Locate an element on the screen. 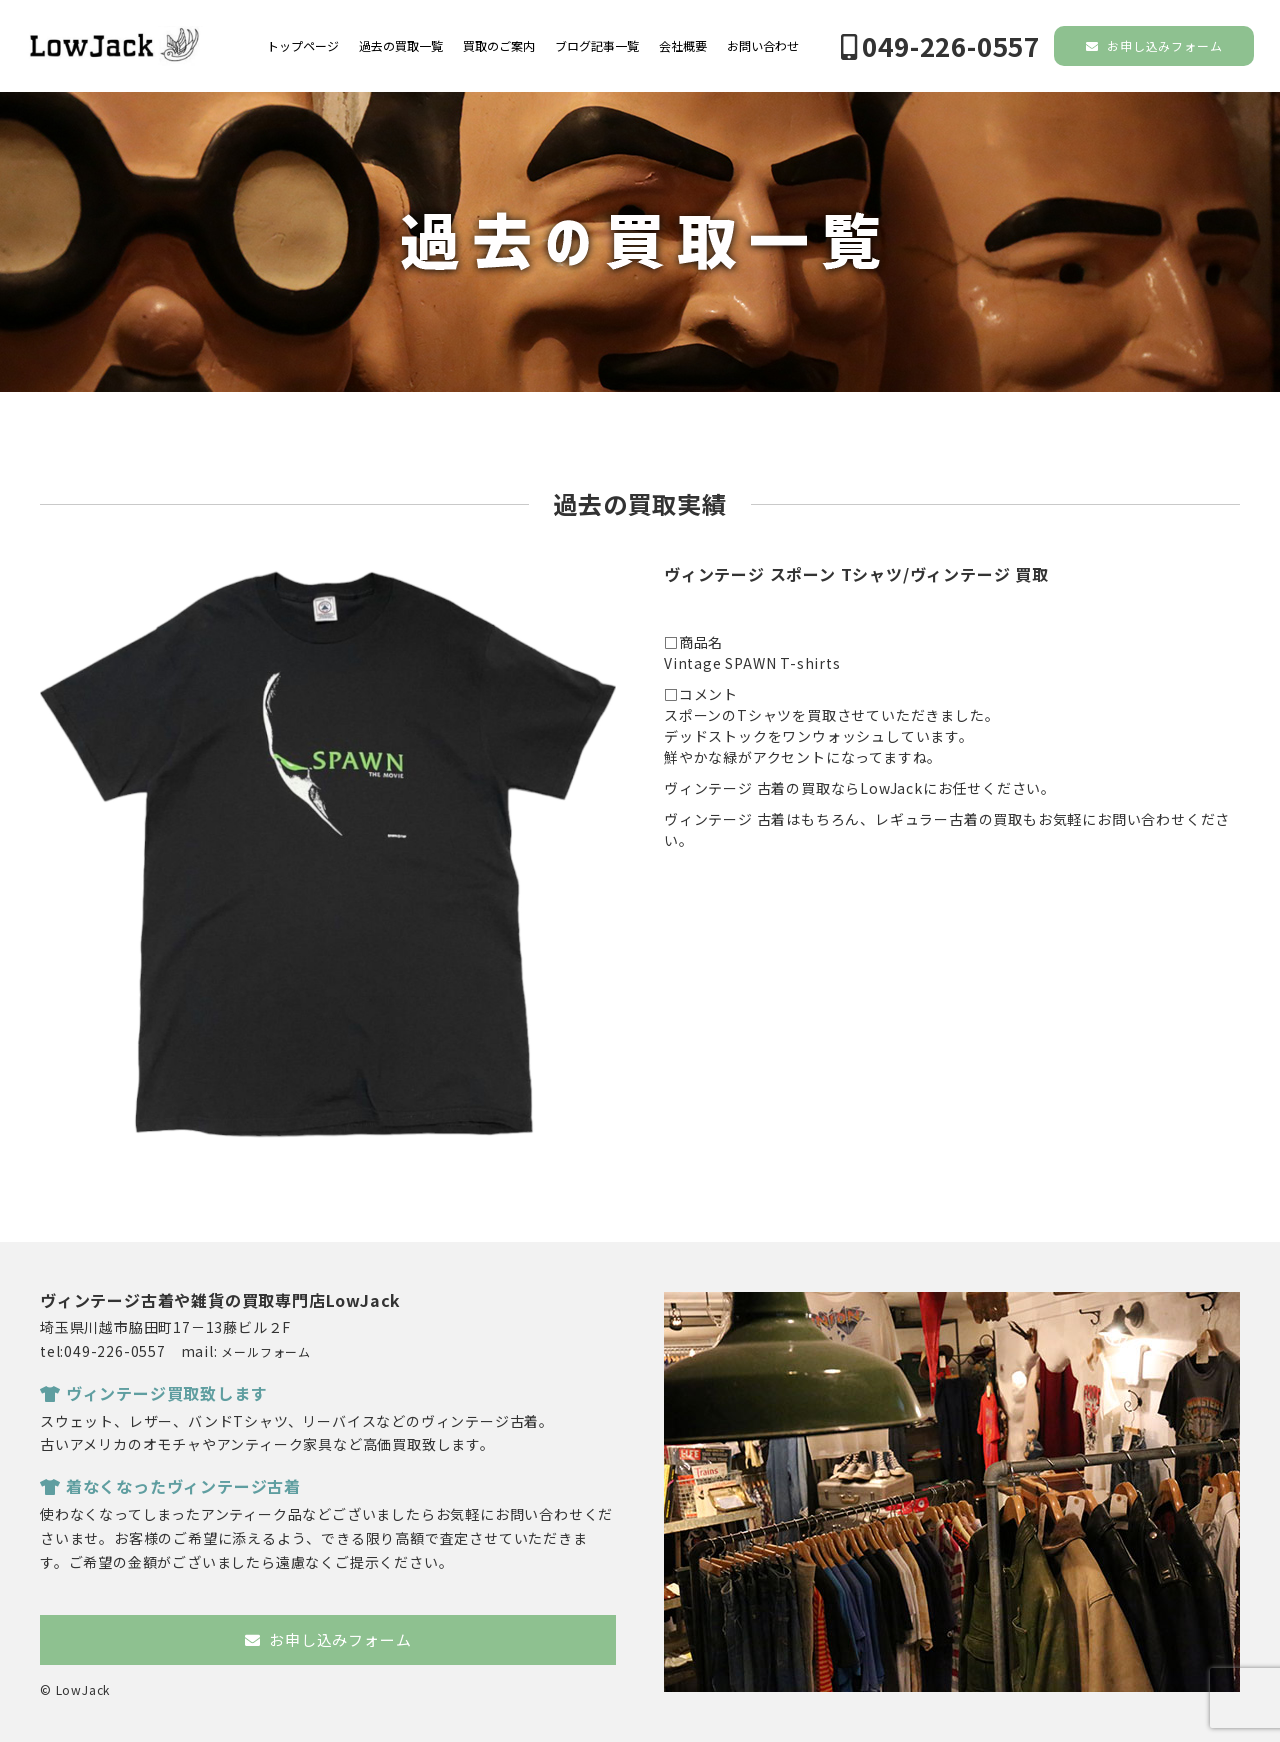 The height and width of the screenshot is (1742, 1280). 買取のご案内 is located at coordinates (499, 46).